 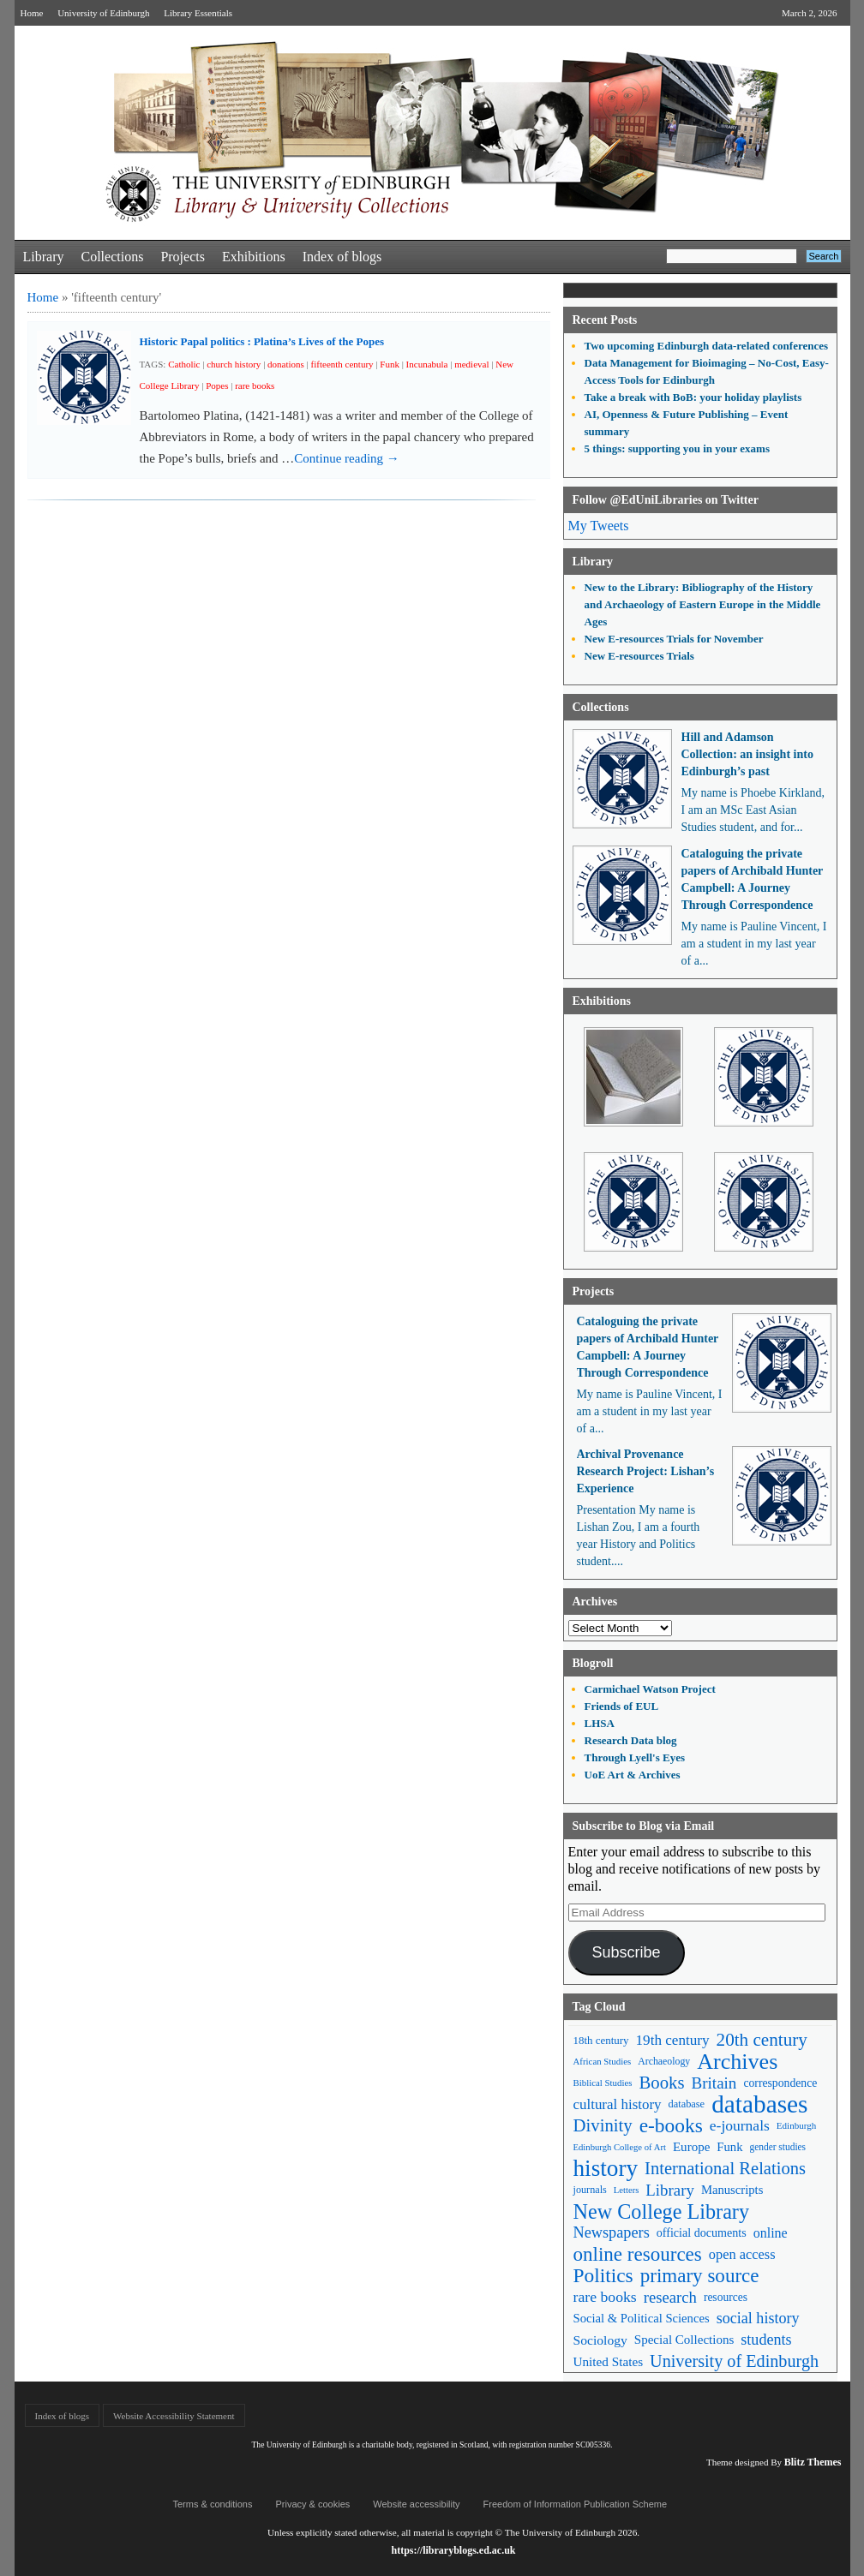 I want to click on International Relations [International Relations (130 items)], so click(x=725, y=2168).